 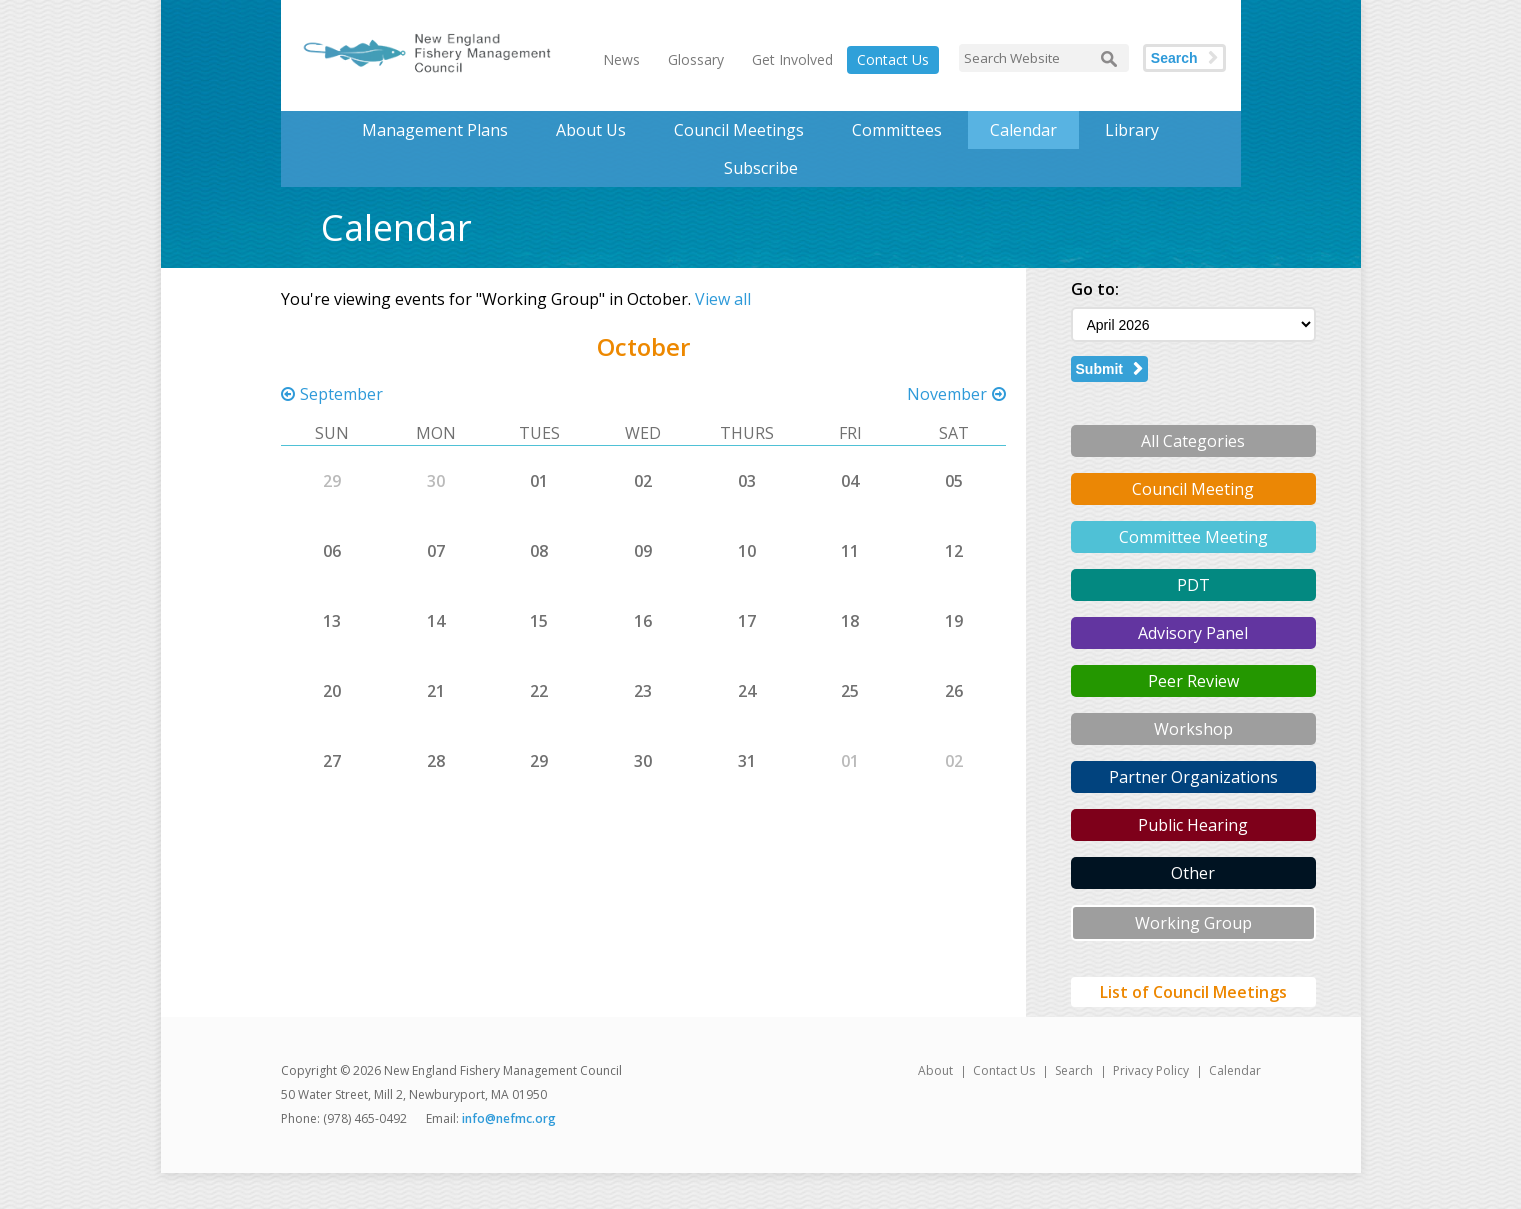 I want to click on Library, so click(x=1132, y=130).